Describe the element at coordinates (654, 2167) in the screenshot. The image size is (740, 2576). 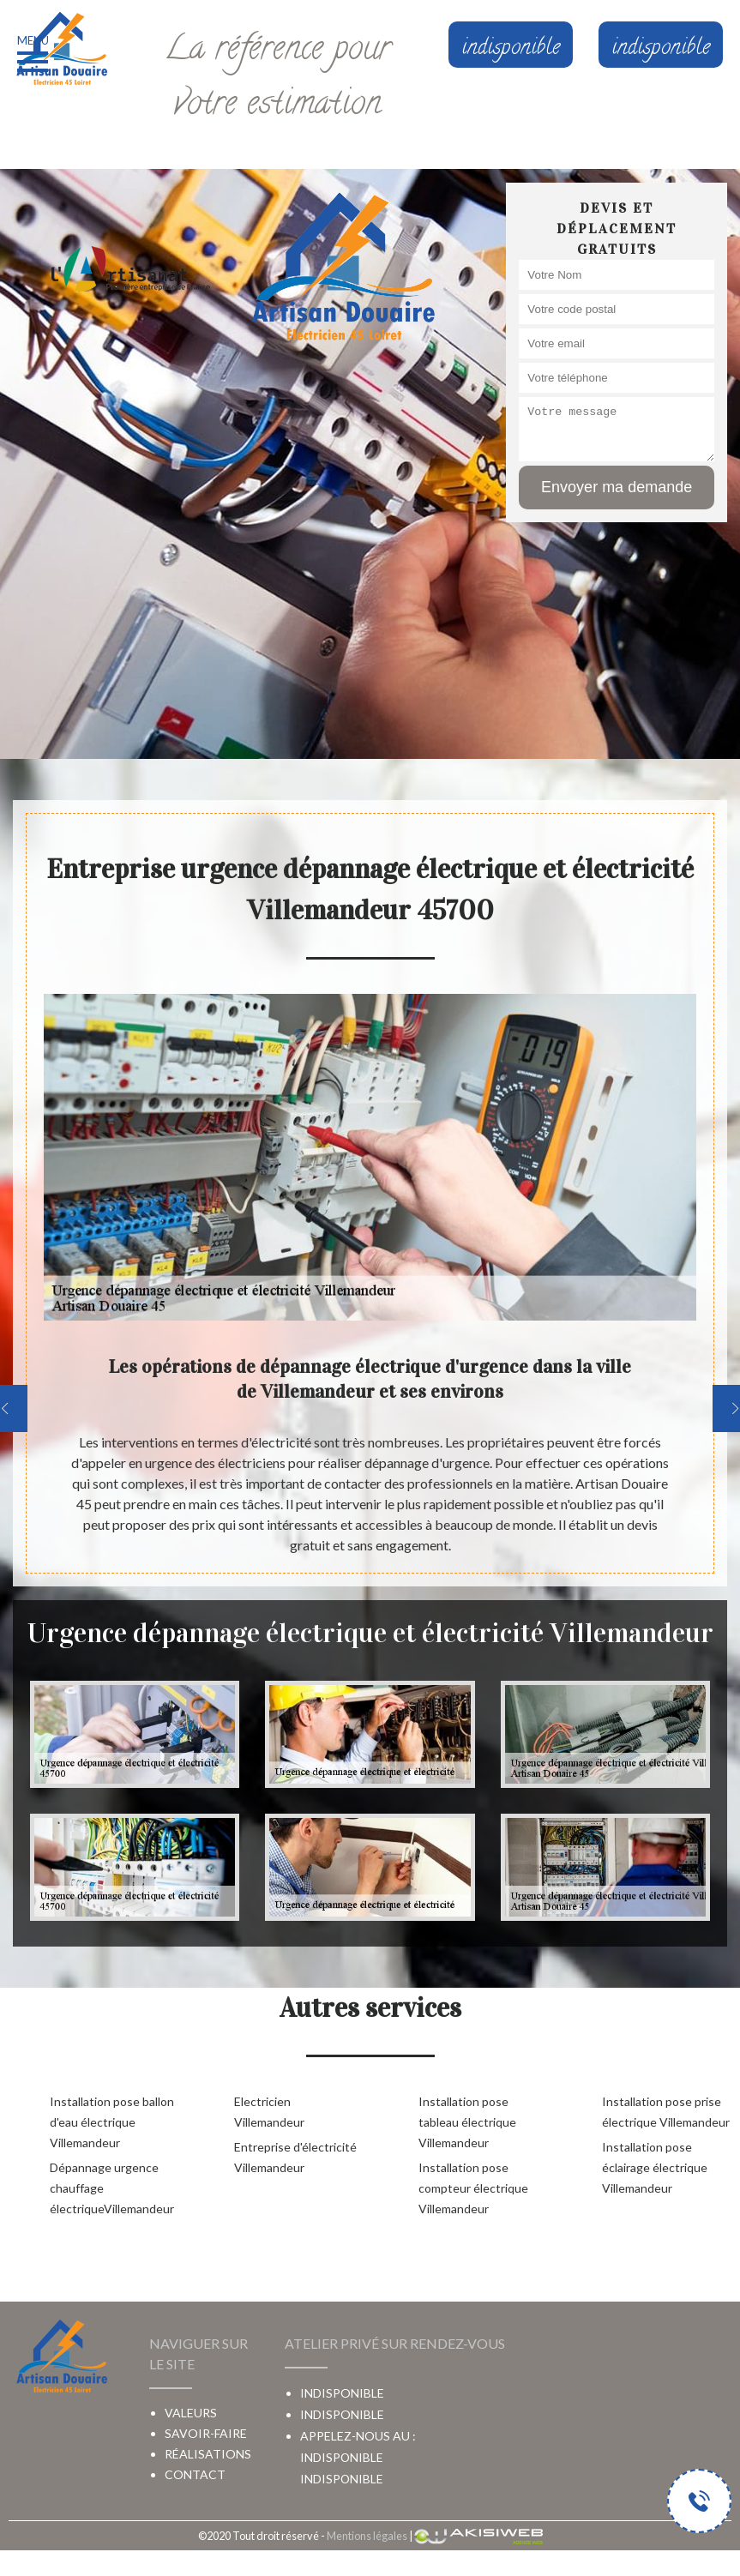
I see `Installation pose éclairage électrique Villemandeur` at that location.